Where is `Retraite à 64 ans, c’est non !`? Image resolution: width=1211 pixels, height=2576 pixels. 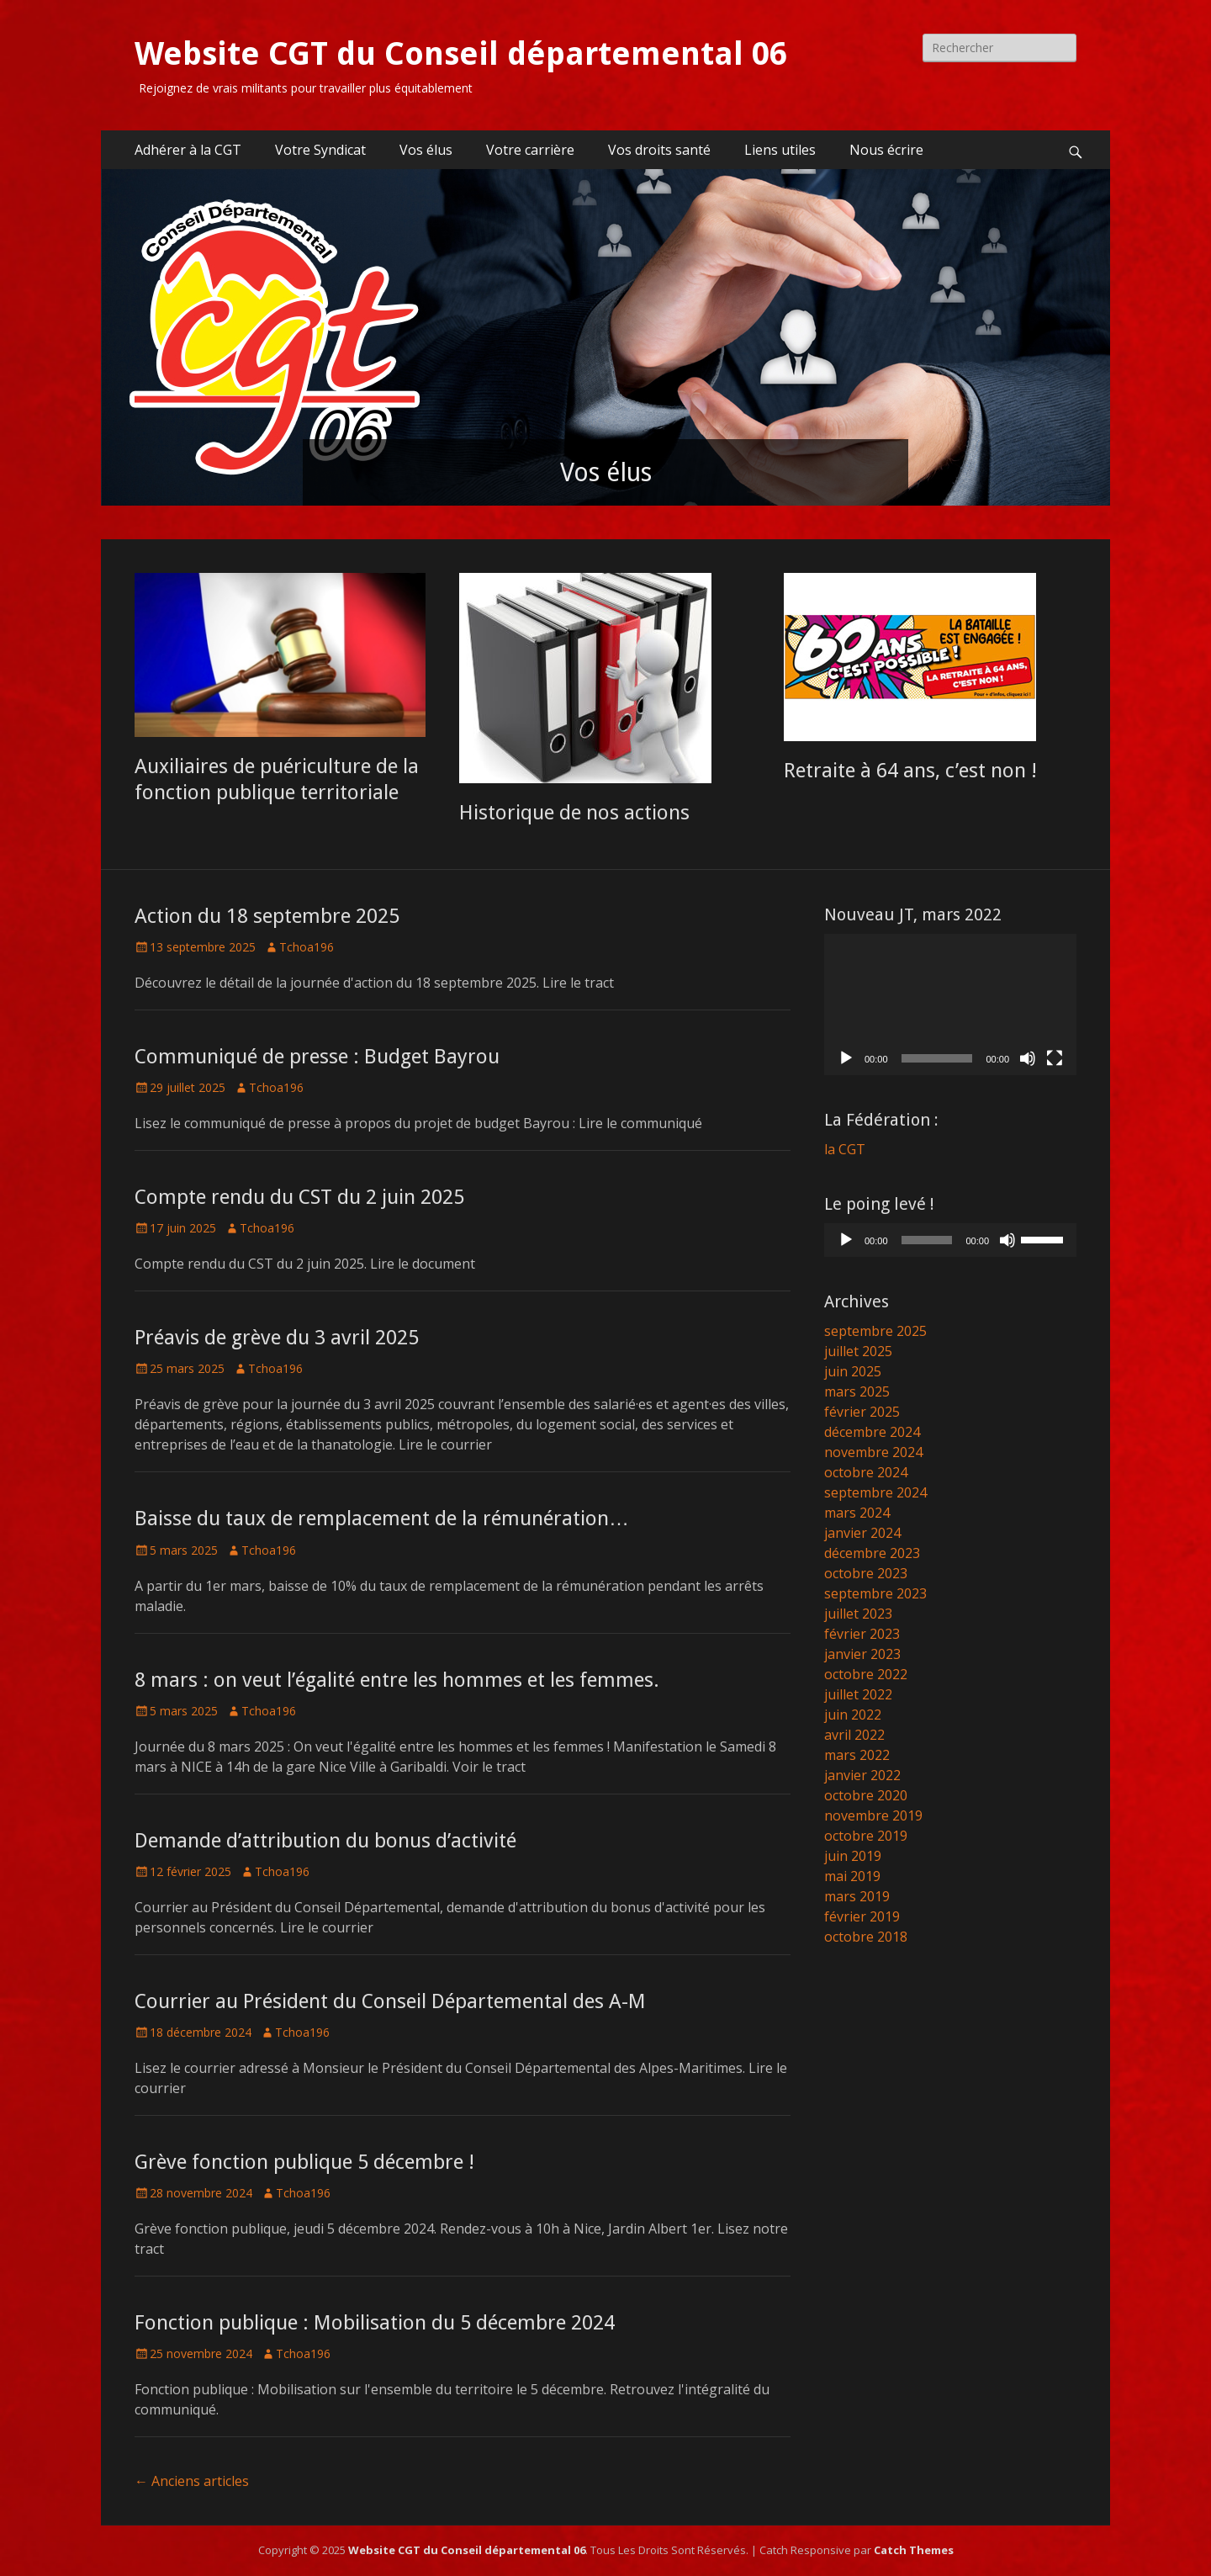
Retraite à 64 ans, c’est non ! is located at coordinates (910, 770).